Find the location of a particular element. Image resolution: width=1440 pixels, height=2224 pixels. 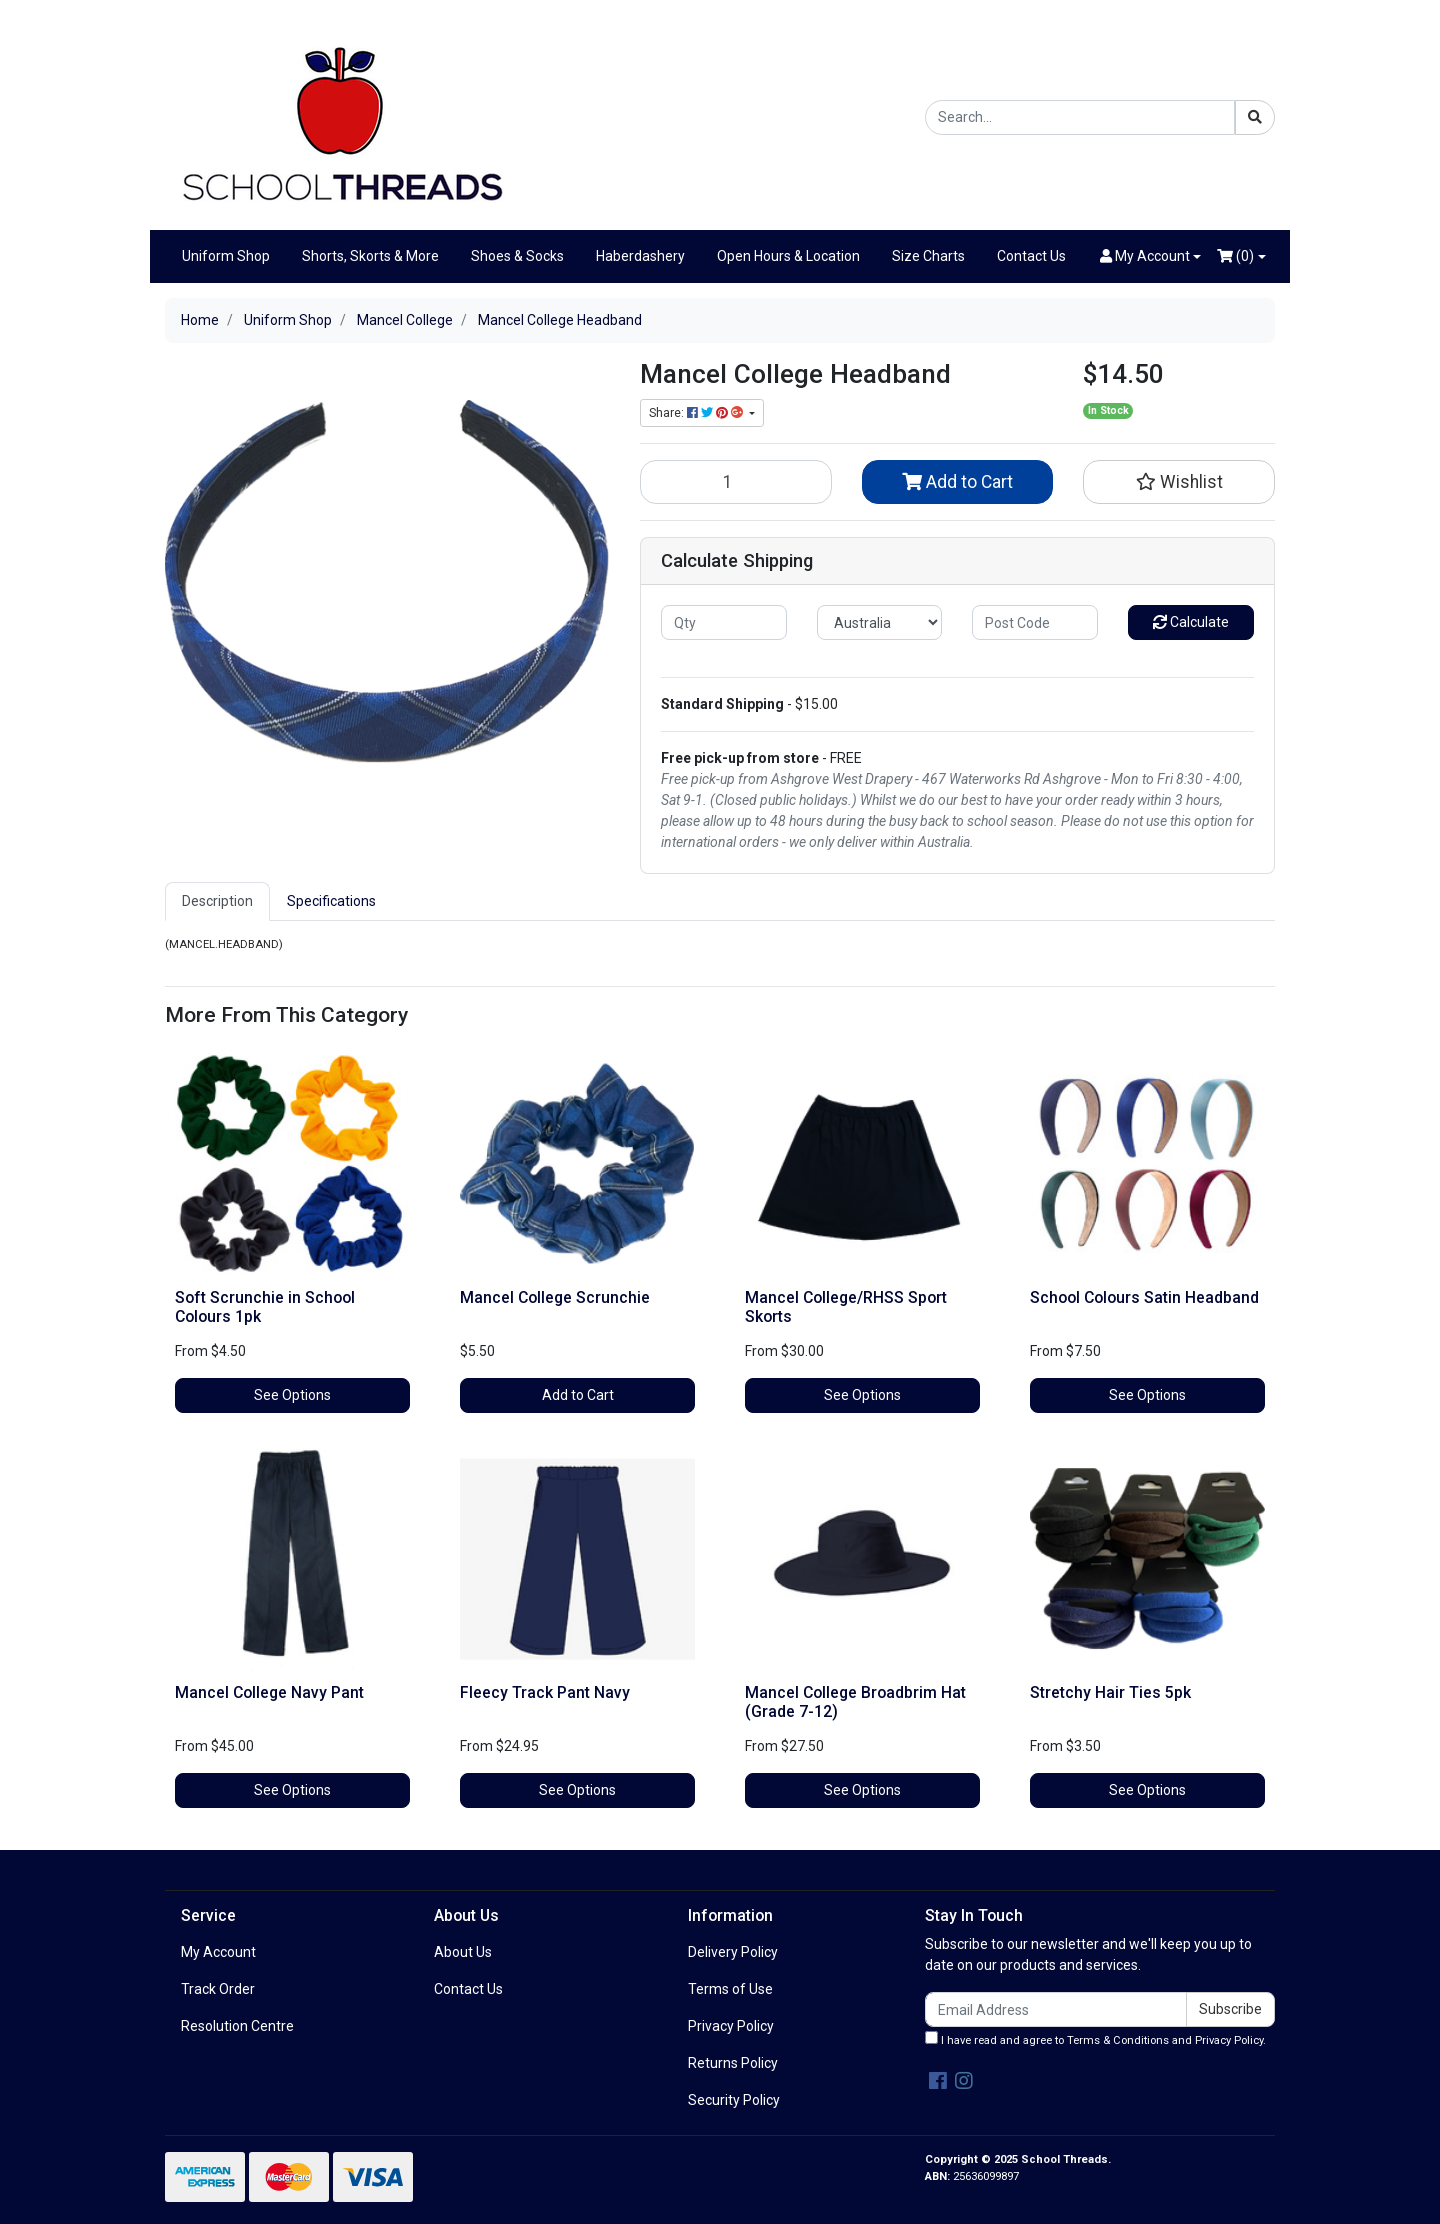

Returns Policy is located at coordinates (733, 2063).